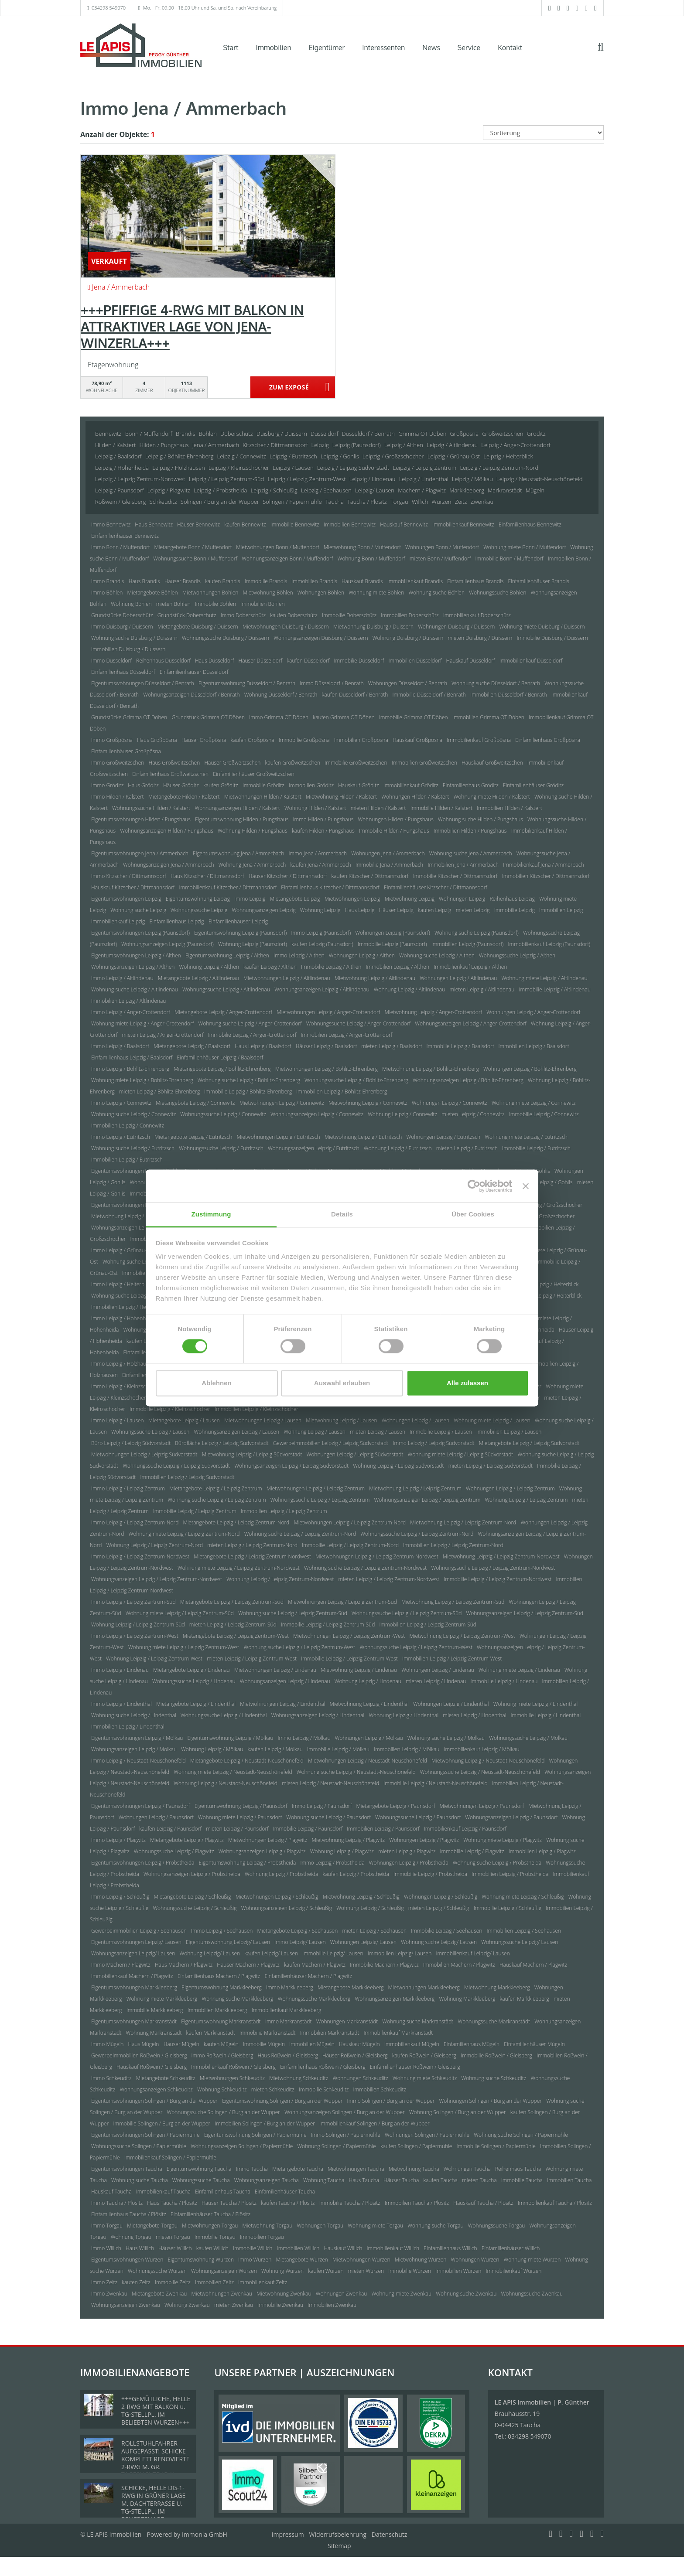 The image size is (684, 2576). I want to click on Wohnung miete Leipzig / Lindenthal, so click(535, 1704).